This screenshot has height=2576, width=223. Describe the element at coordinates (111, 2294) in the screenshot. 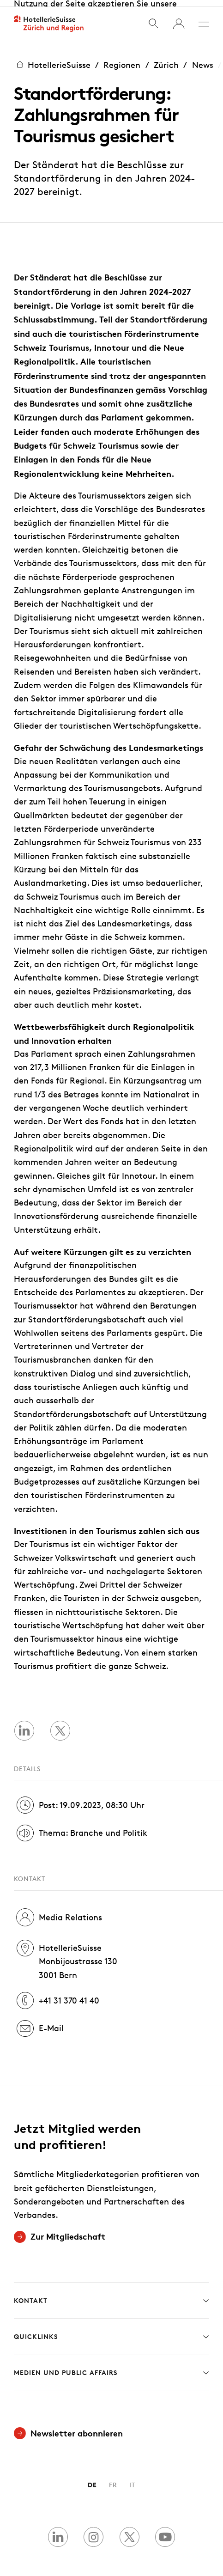

I see `Kontakt` at that location.